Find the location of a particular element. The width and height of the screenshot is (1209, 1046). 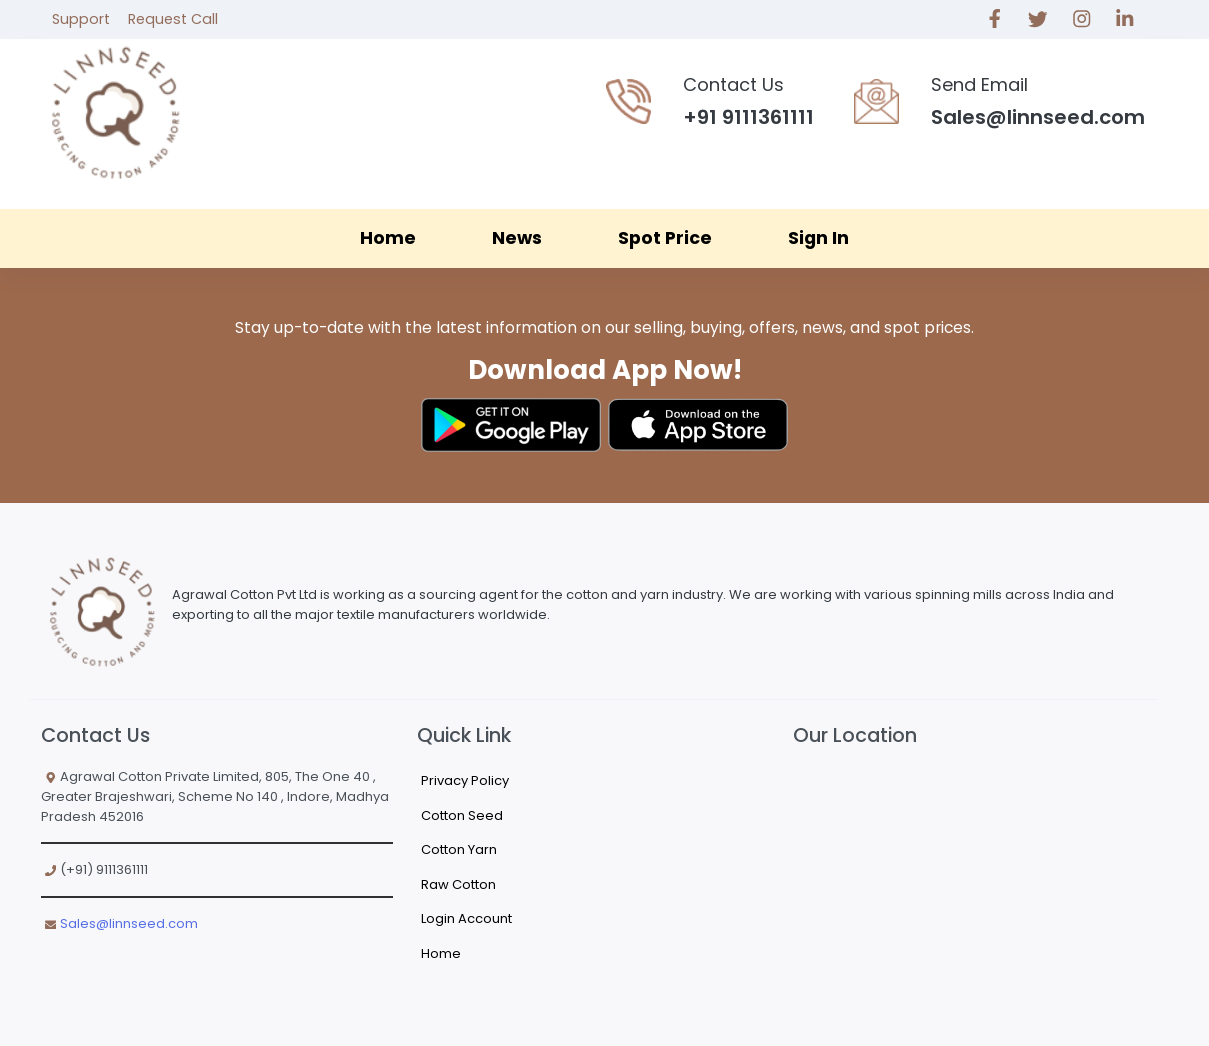

Sign In is located at coordinates (818, 238).